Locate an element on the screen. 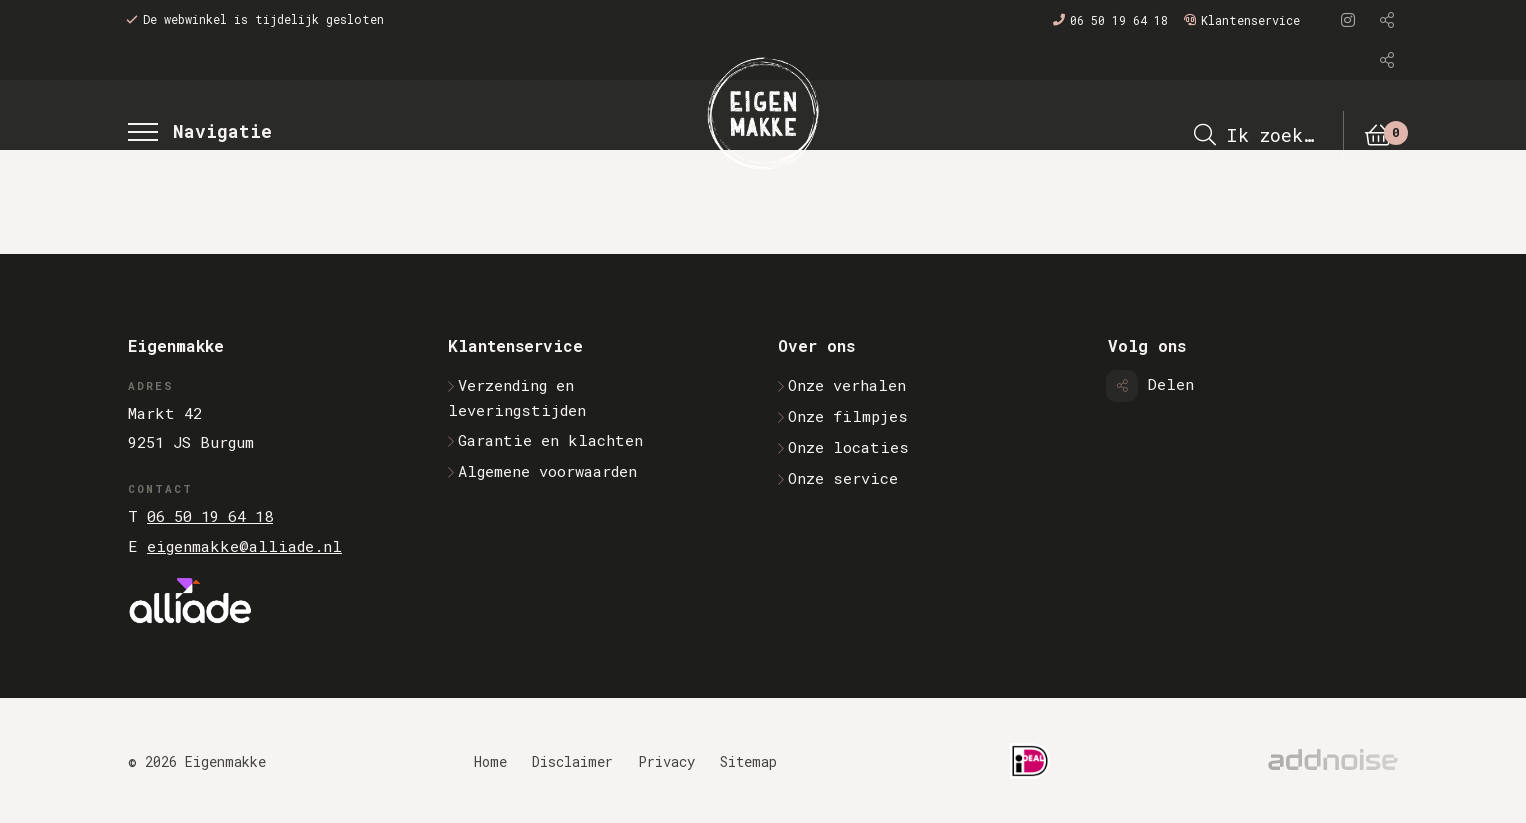 This screenshot has height=823, width=1526. Ik zoek… is located at coordinates (1253, 135).